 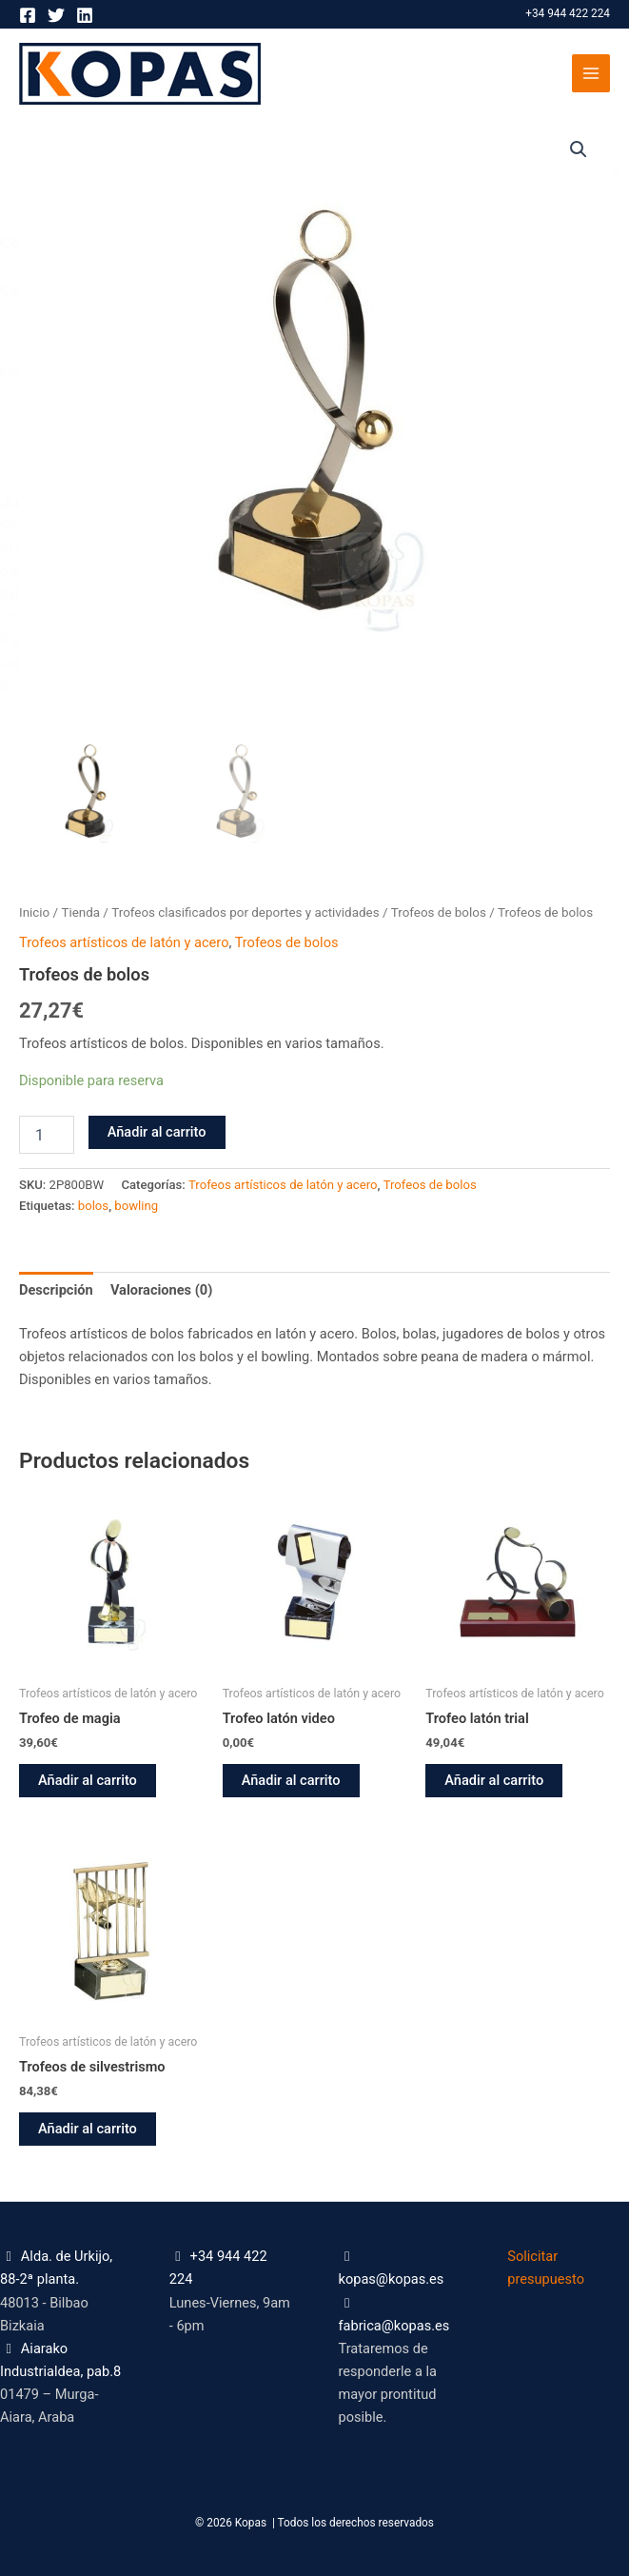 I want to click on Trofeos clasificados por deportes y actividades, so click(x=245, y=912).